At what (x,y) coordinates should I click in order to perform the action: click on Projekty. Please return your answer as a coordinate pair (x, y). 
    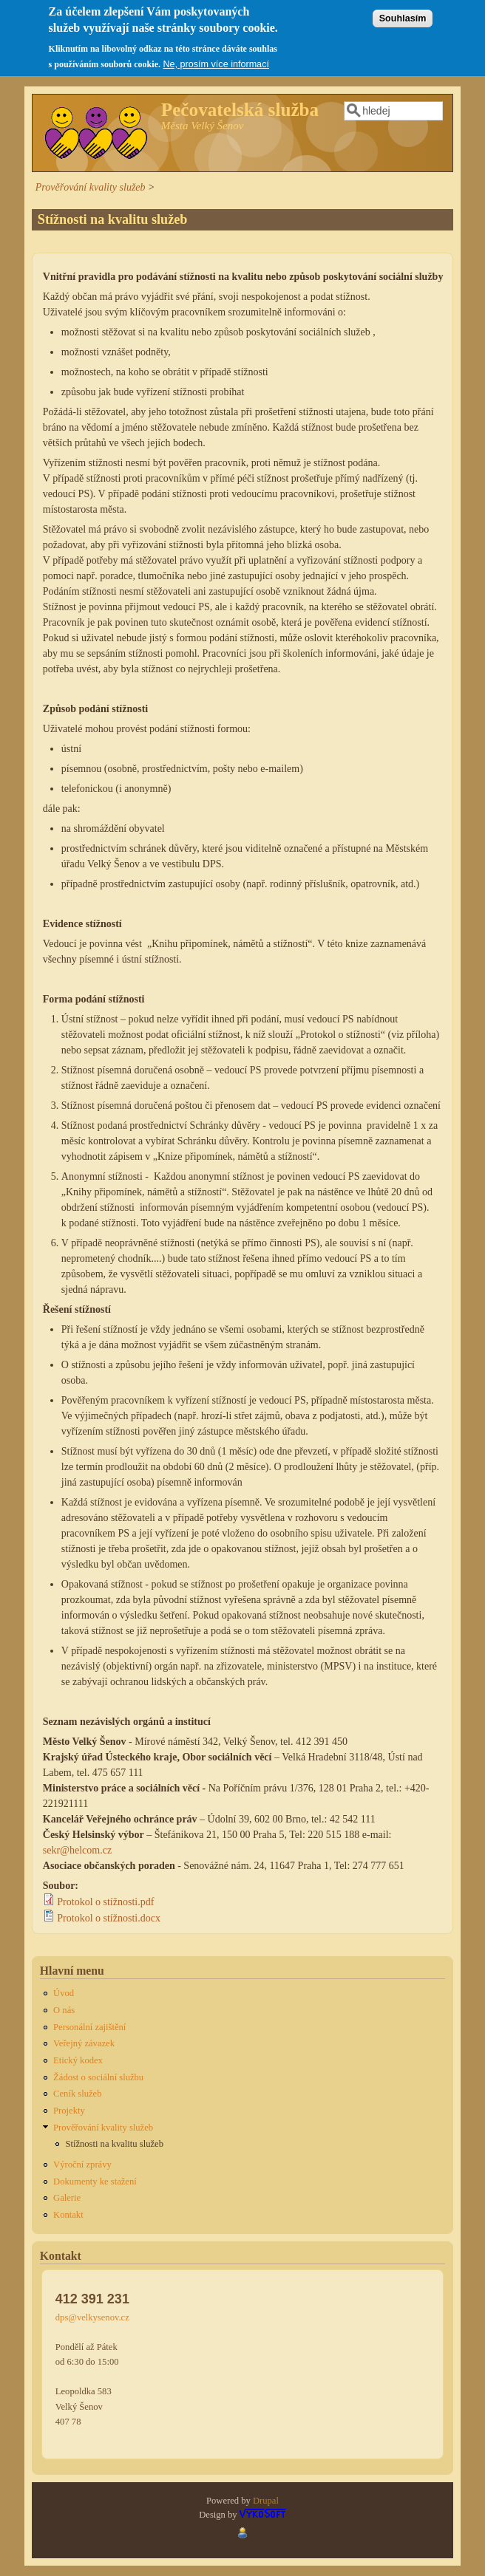
    Looking at the image, I should click on (69, 2110).